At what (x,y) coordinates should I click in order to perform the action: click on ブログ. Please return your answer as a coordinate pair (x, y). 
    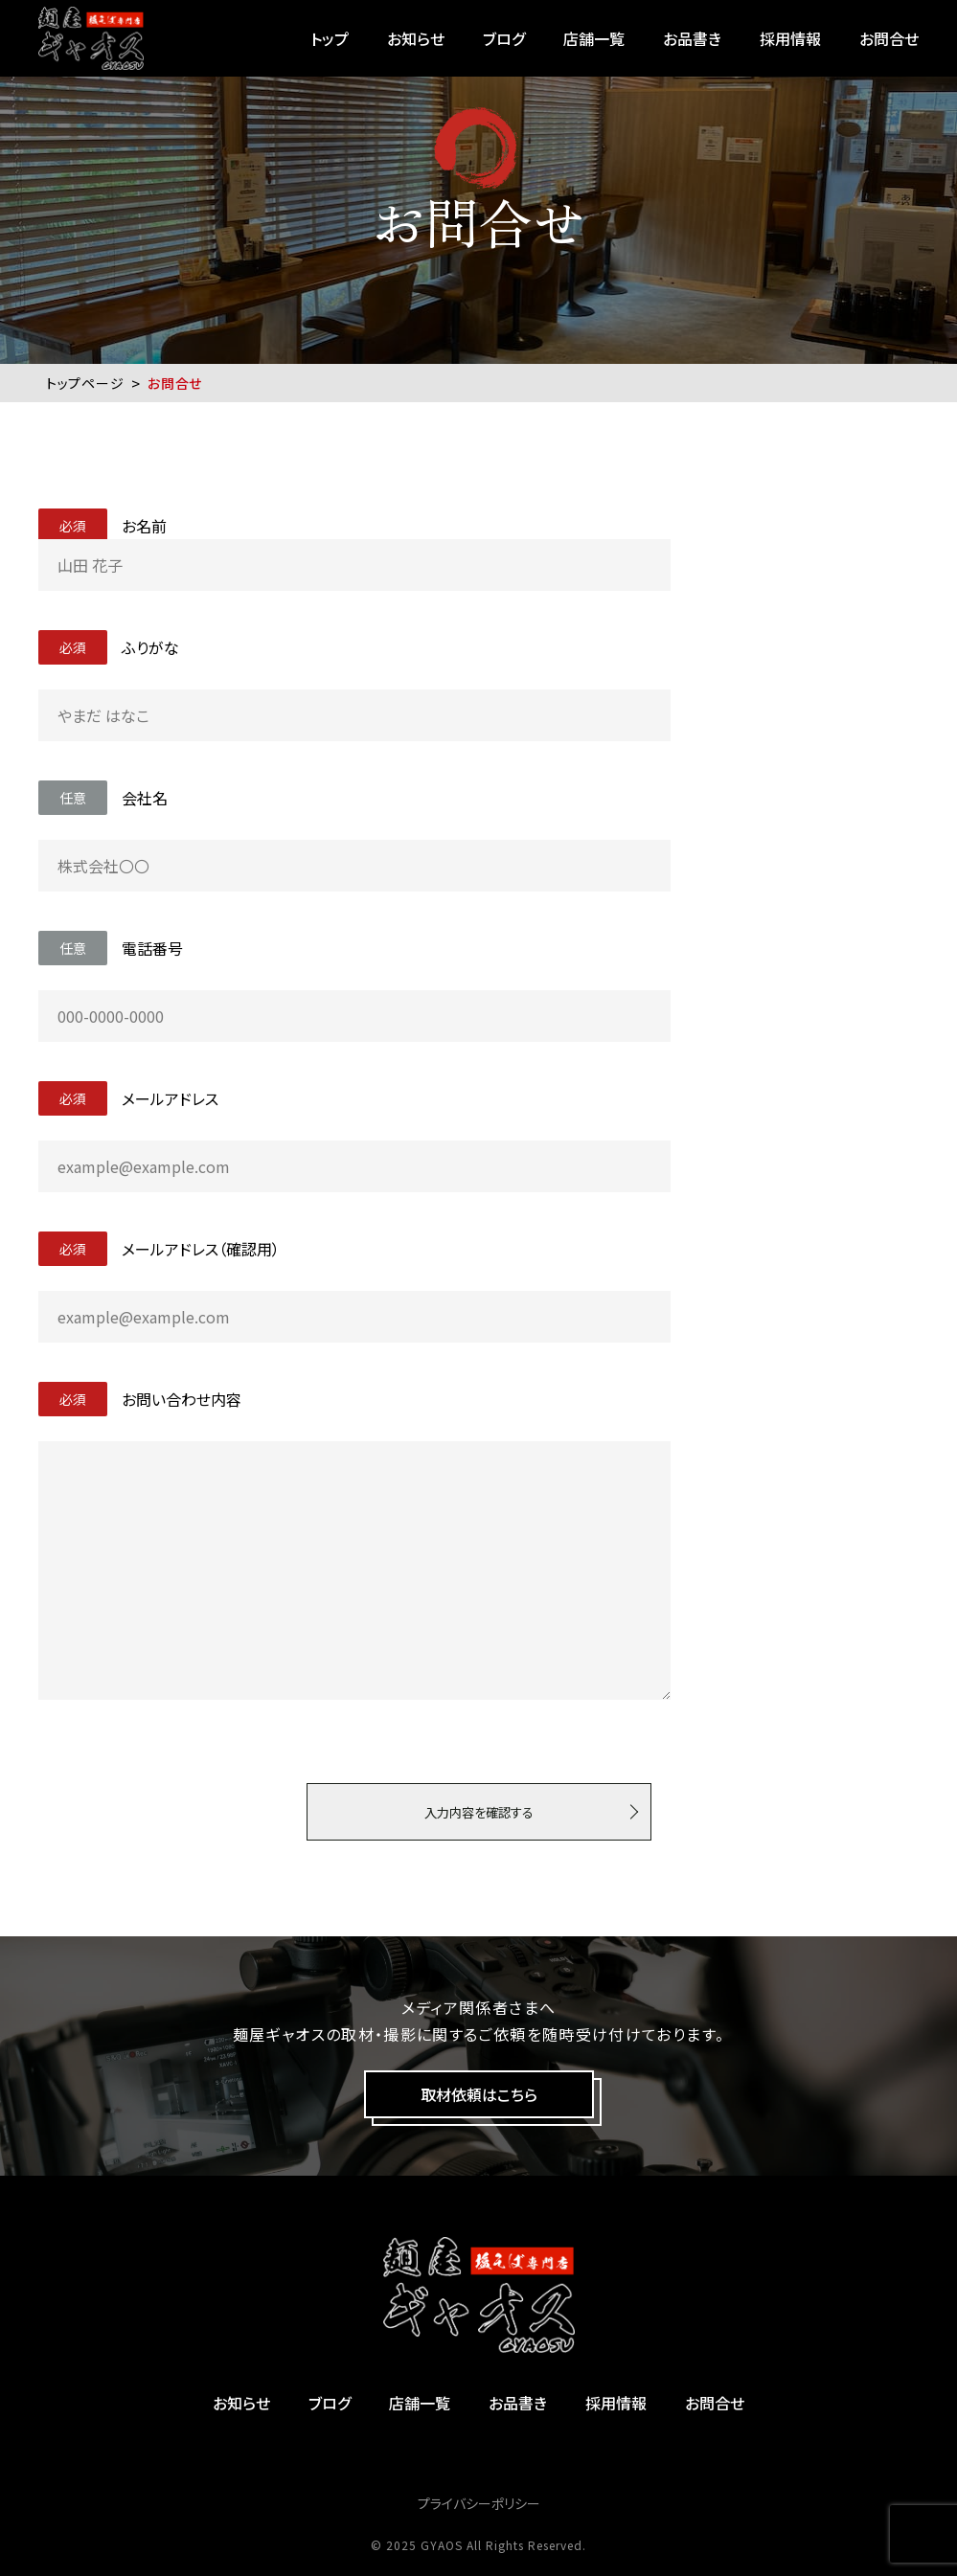
    Looking at the image, I should click on (504, 38).